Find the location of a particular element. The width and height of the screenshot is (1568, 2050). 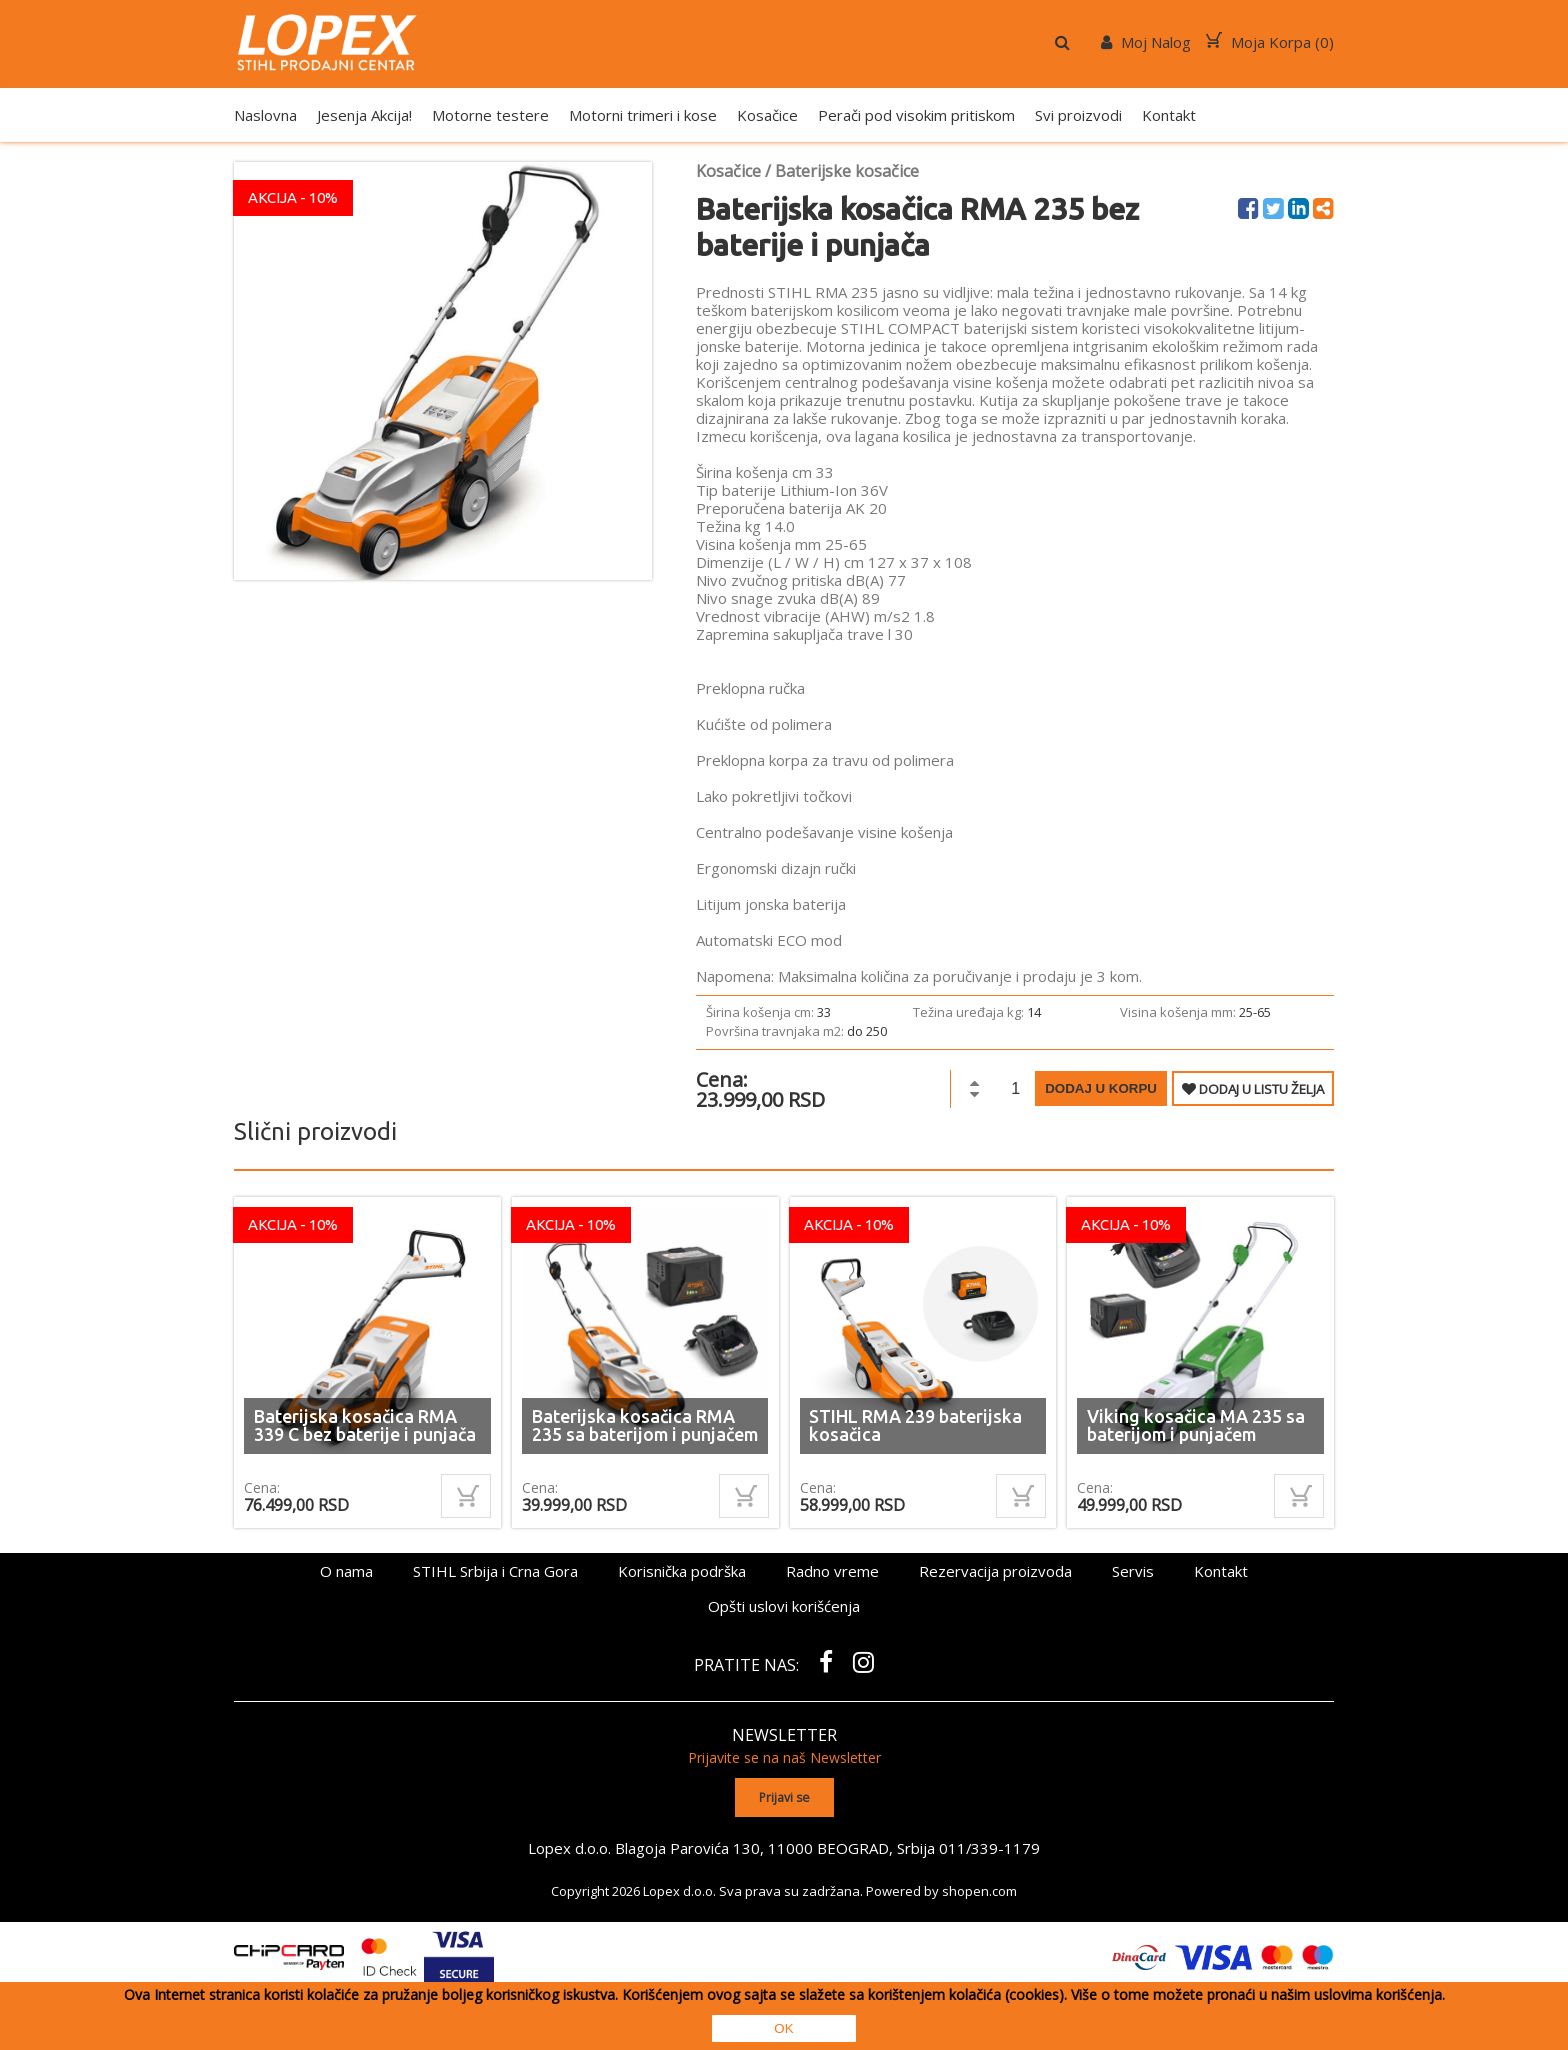

O nama is located at coordinates (346, 1571).